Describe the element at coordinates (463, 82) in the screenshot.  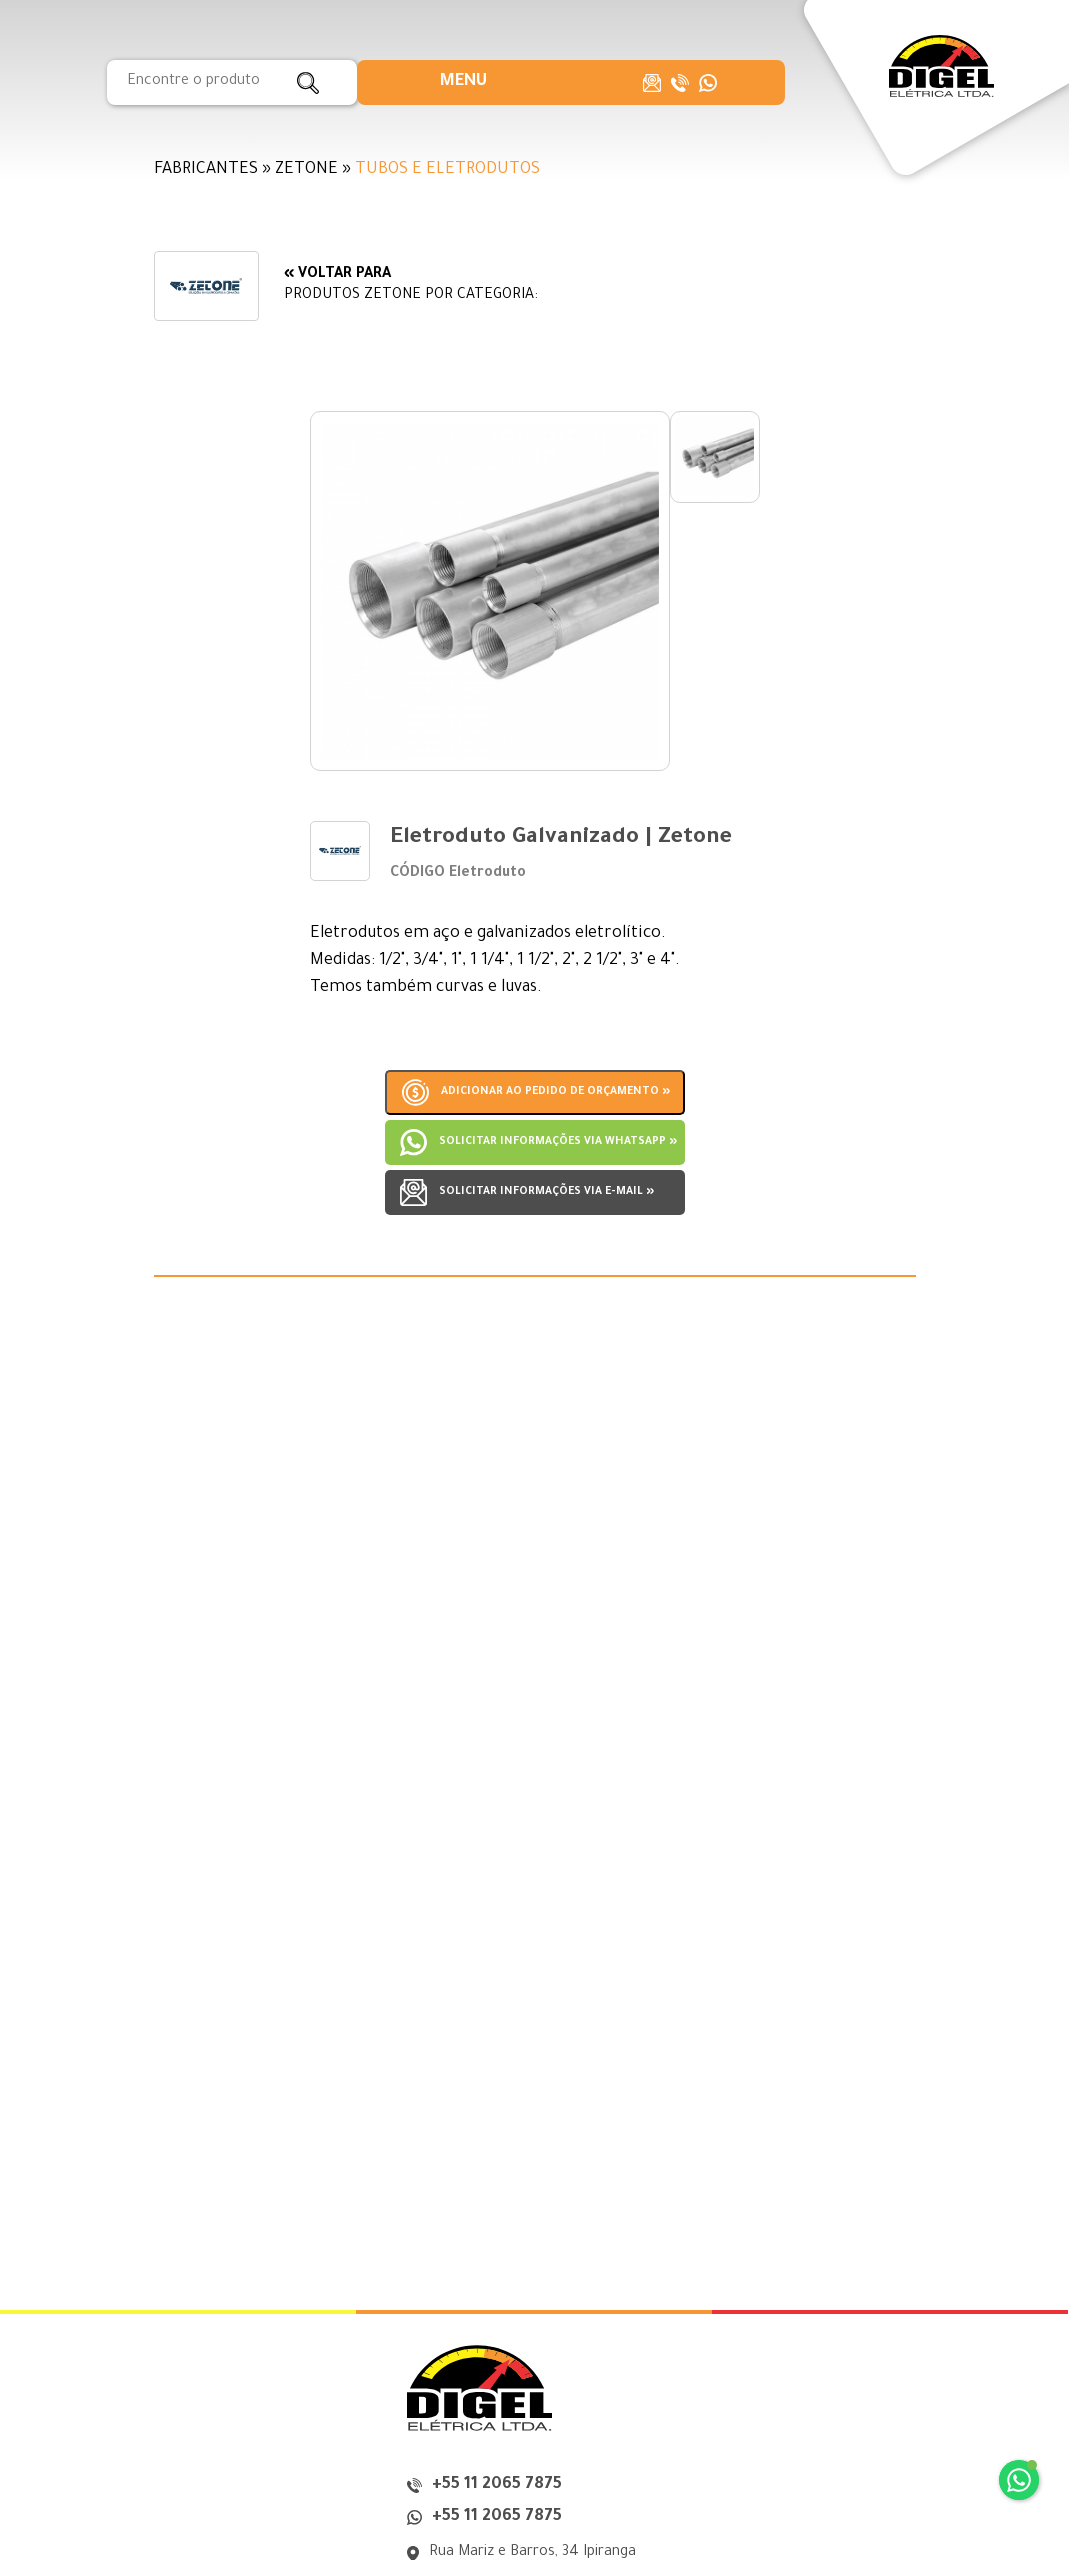
I see `[button]` at that location.